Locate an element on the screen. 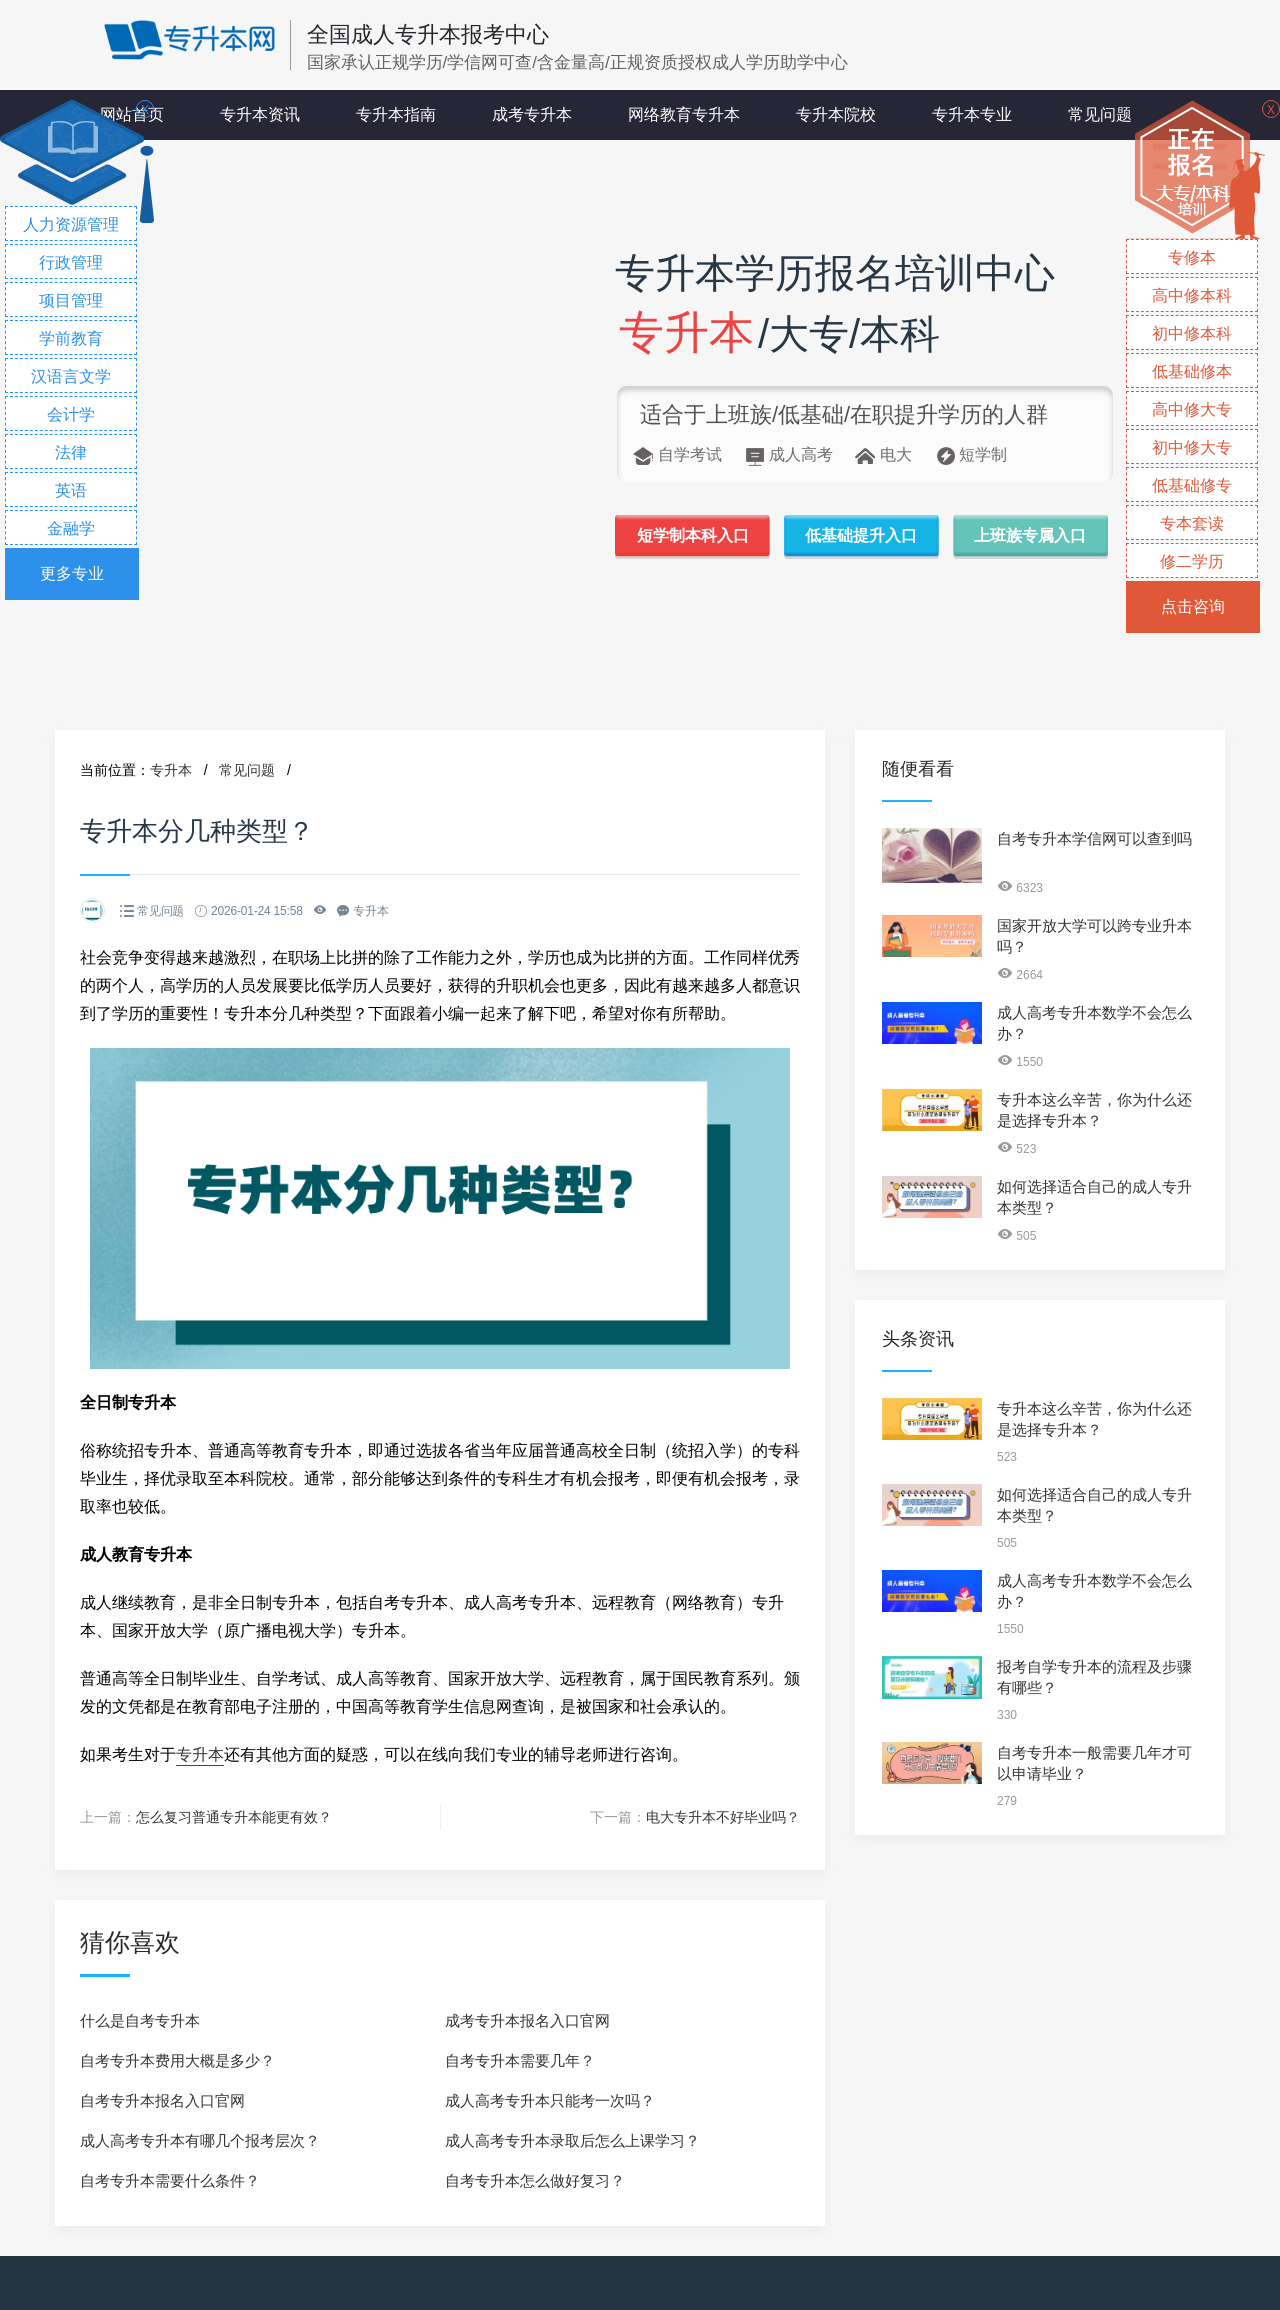  电大专升本不好毕业吗？ is located at coordinates (723, 1817).